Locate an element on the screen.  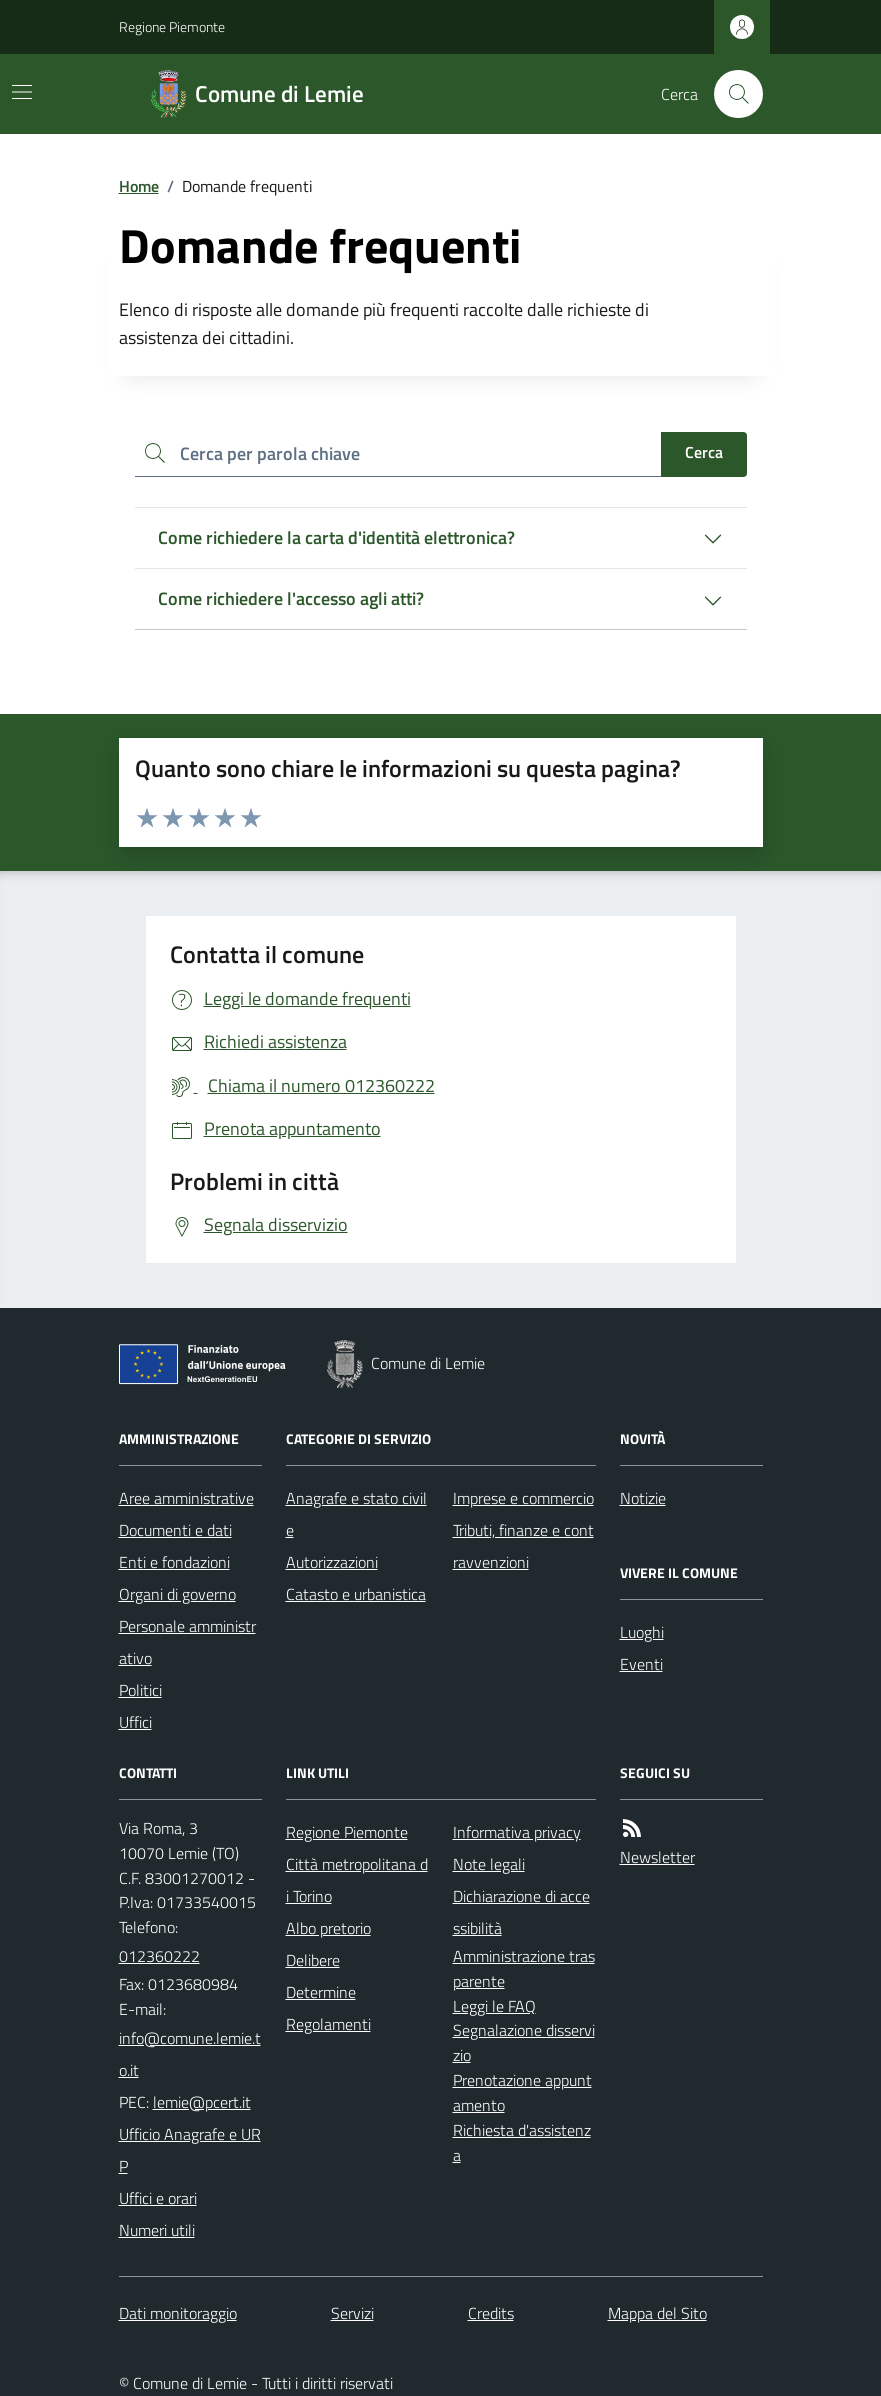
Newsletter is located at coordinates (657, 1857).